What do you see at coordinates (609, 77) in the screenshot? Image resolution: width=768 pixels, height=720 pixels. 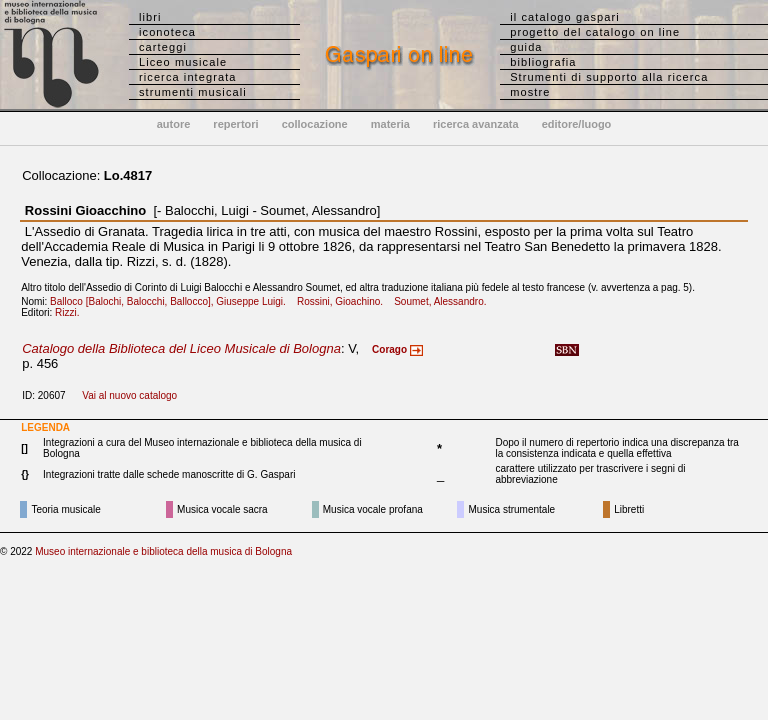 I see `Strumenti di supporto alla ricerca` at bounding box center [609, 77].